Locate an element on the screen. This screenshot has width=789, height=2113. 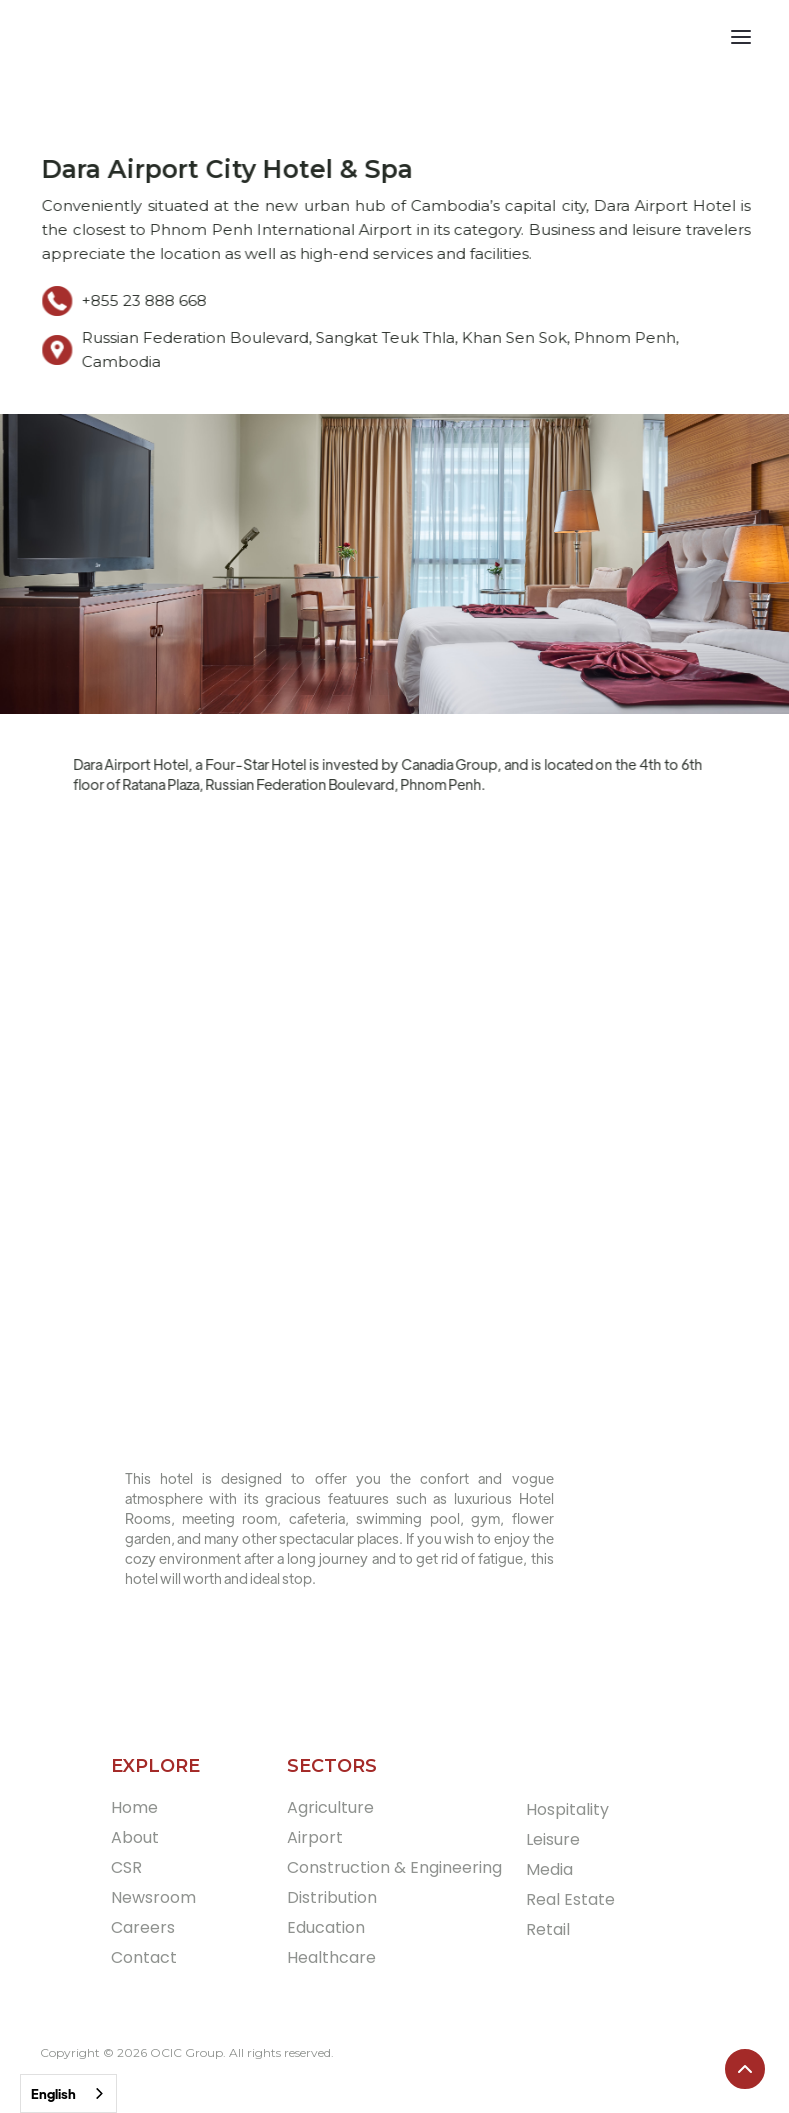
Careers is located at coordinates (143, 1927).